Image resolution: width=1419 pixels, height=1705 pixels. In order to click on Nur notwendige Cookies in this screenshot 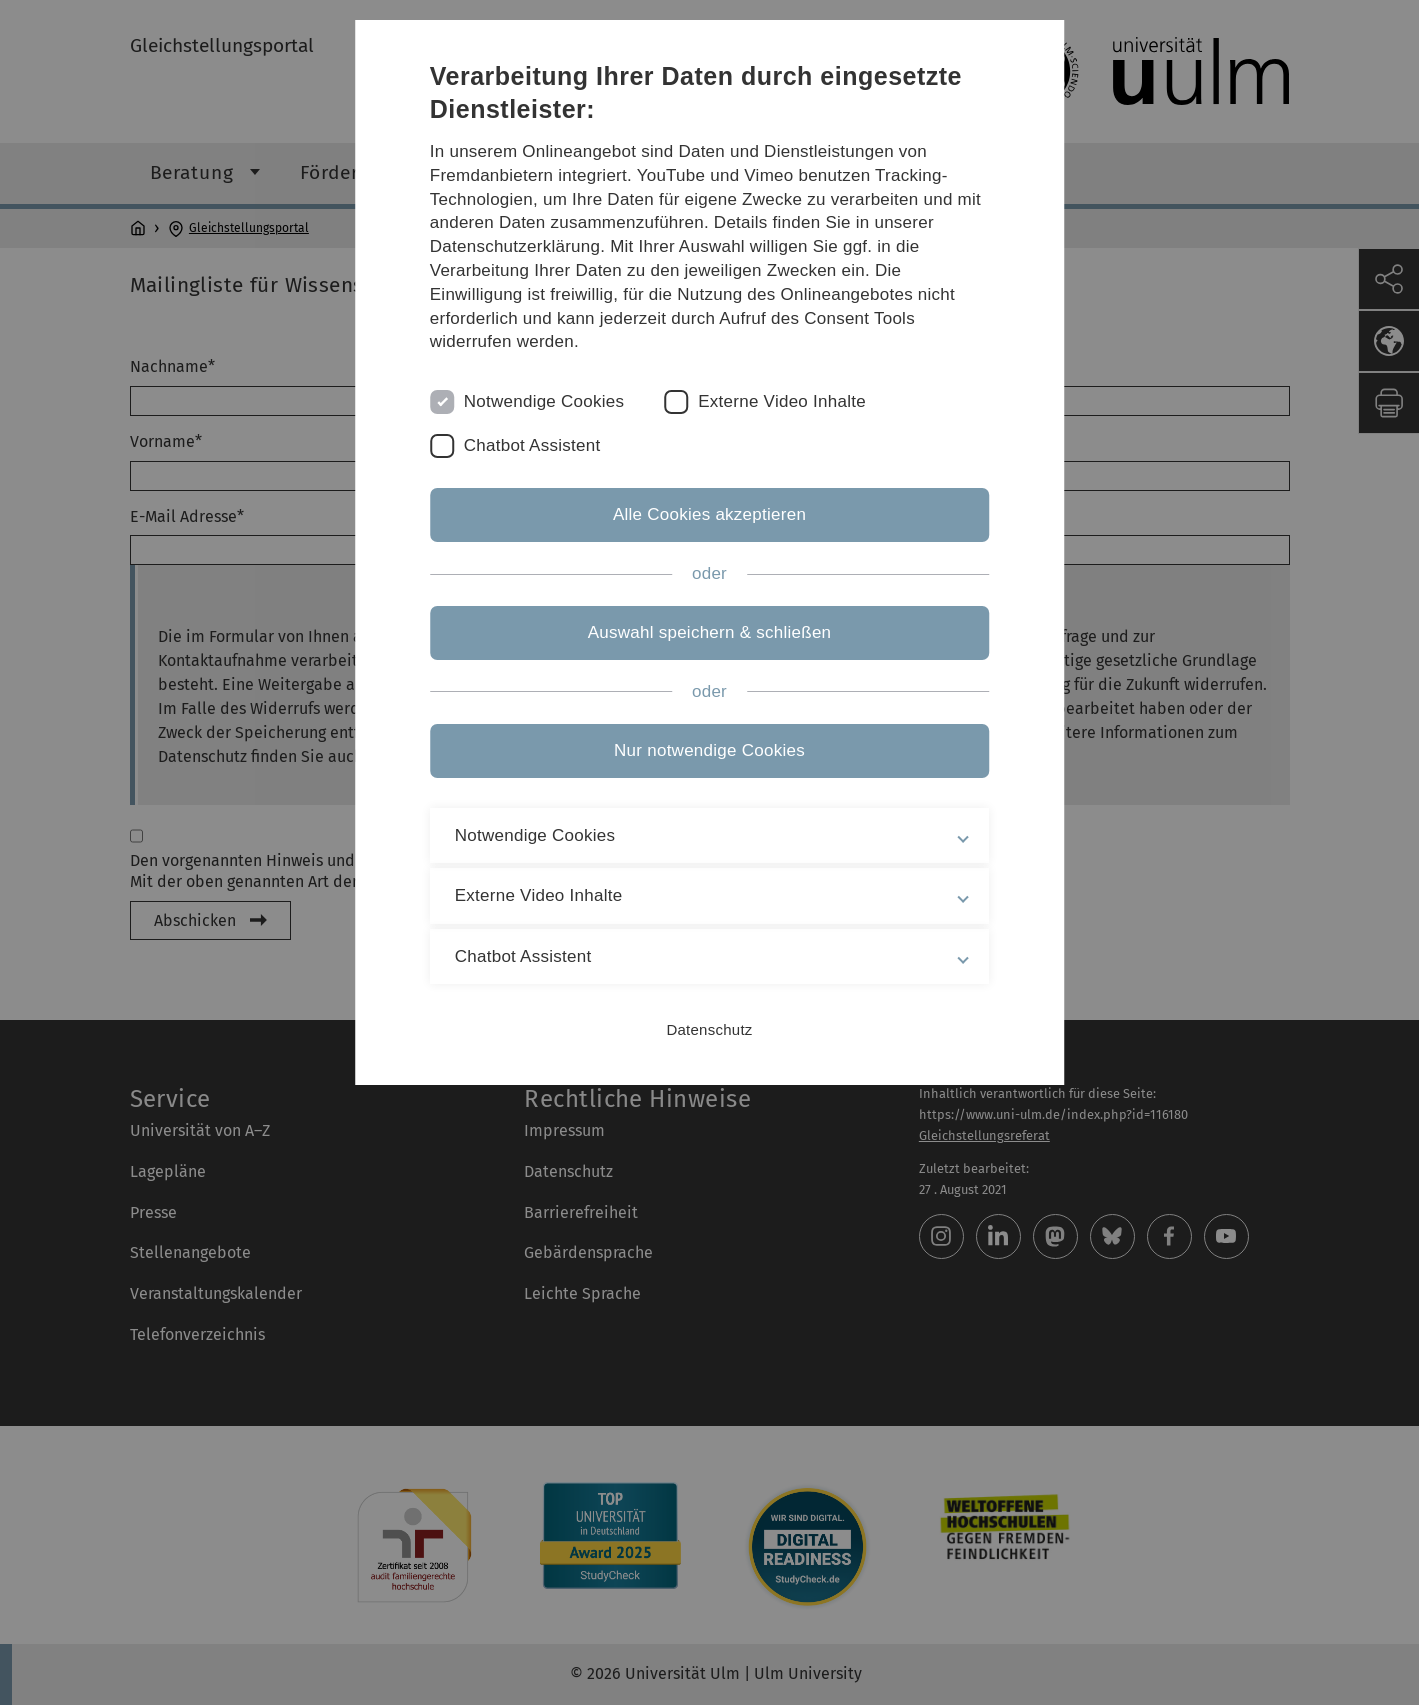, I will do `click(709, 750)`.